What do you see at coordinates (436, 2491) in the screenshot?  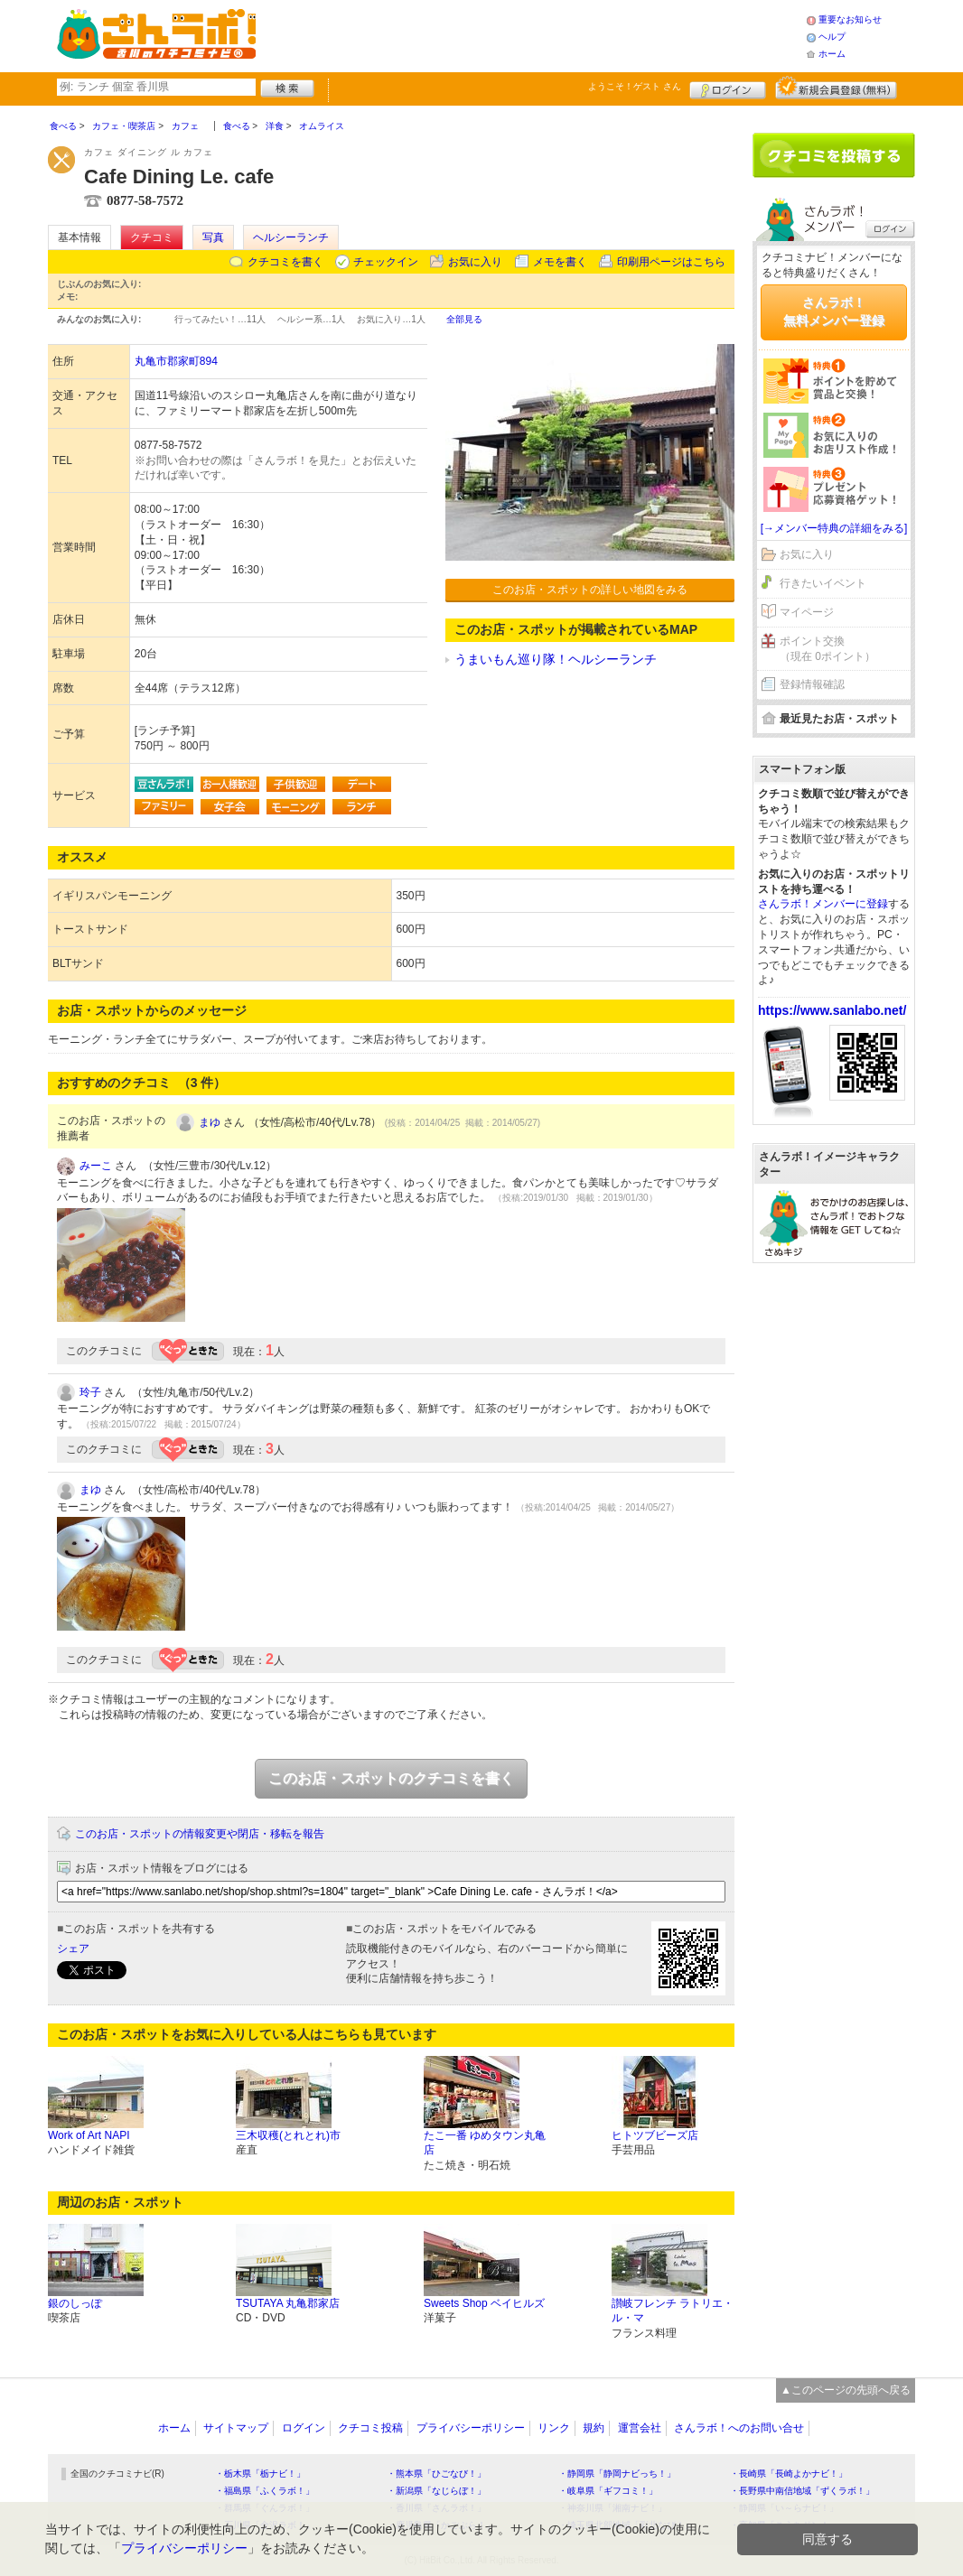 I see `・新潟県「なじらぼ！」` at bounding box center [436, 2491].